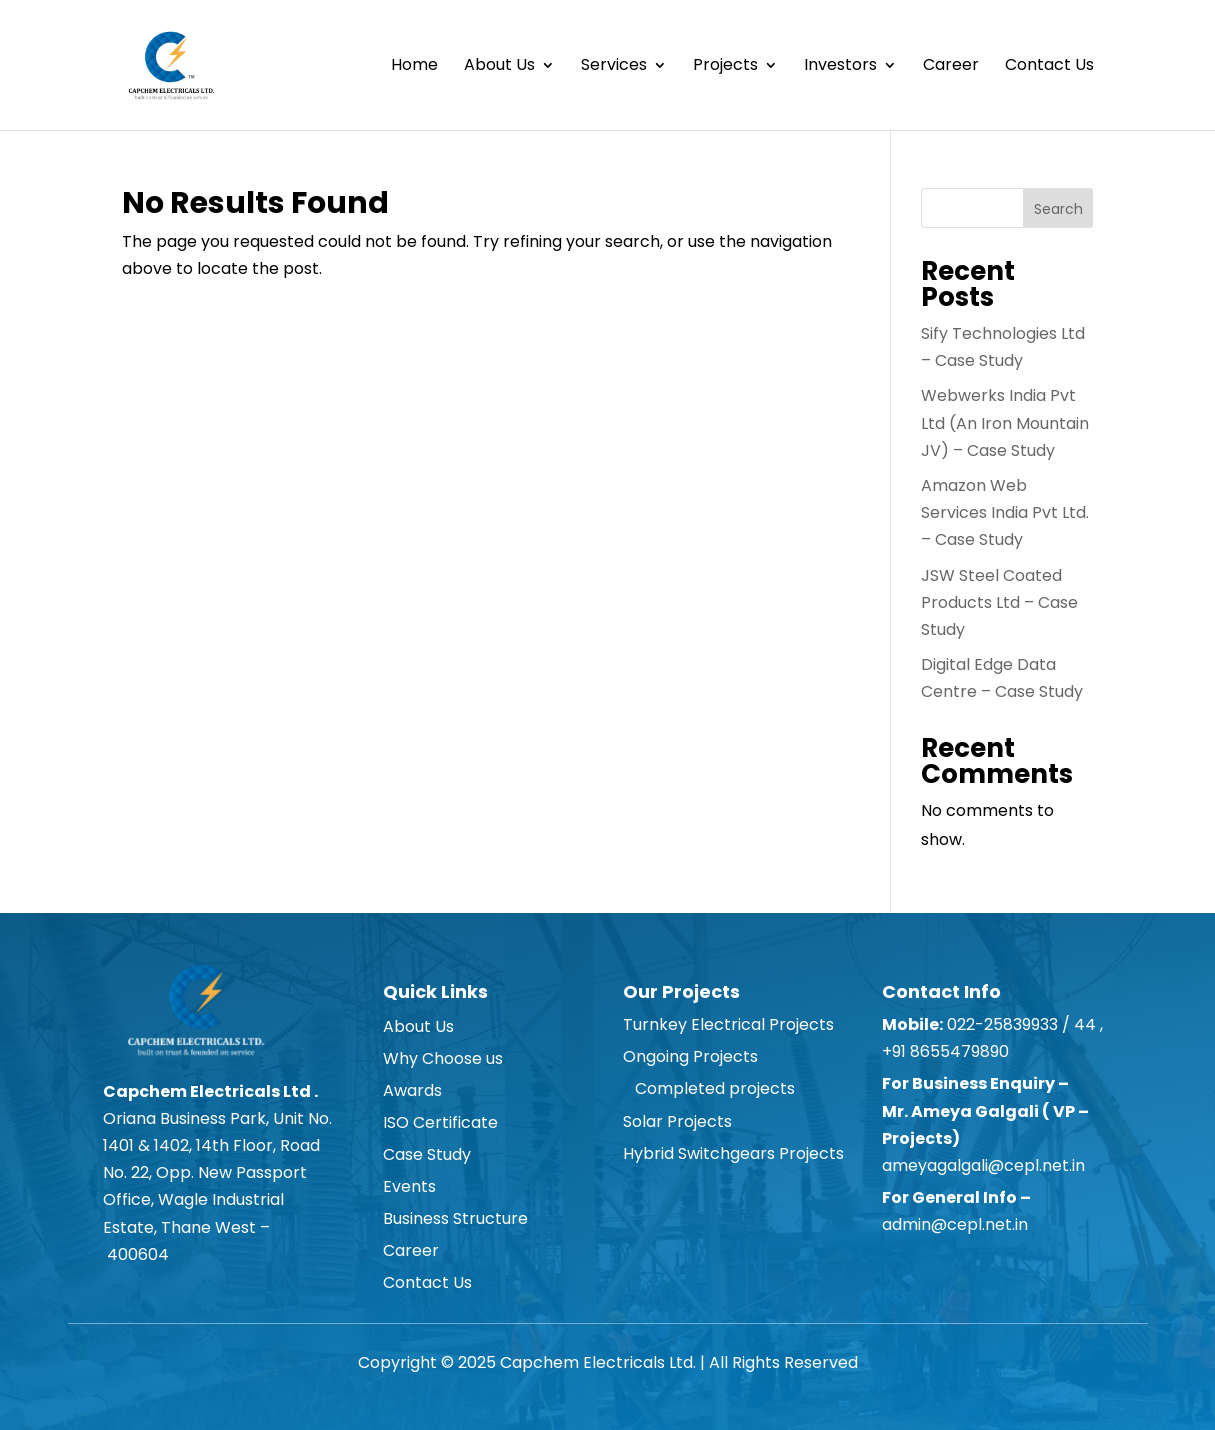 Image resolution: width=1215 pixels, height=1430 pixels. What do you see at coordinates (427, 1154) in the screenshot?
I see `Case Study` at bounding box center [427, 1154].